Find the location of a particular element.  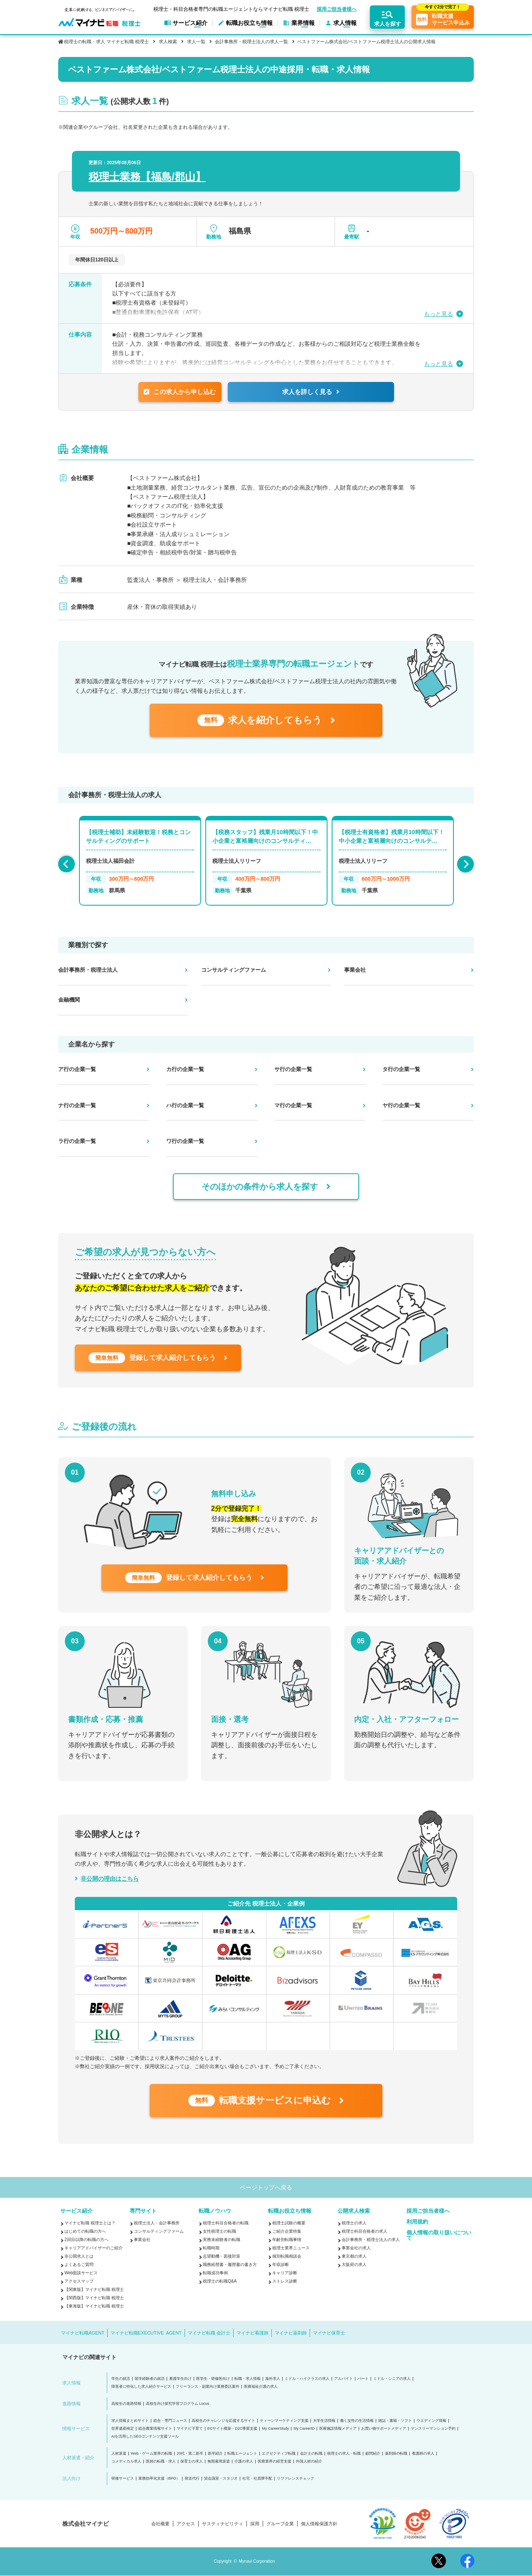

事業会社 is located at coordinates (142, 2239).